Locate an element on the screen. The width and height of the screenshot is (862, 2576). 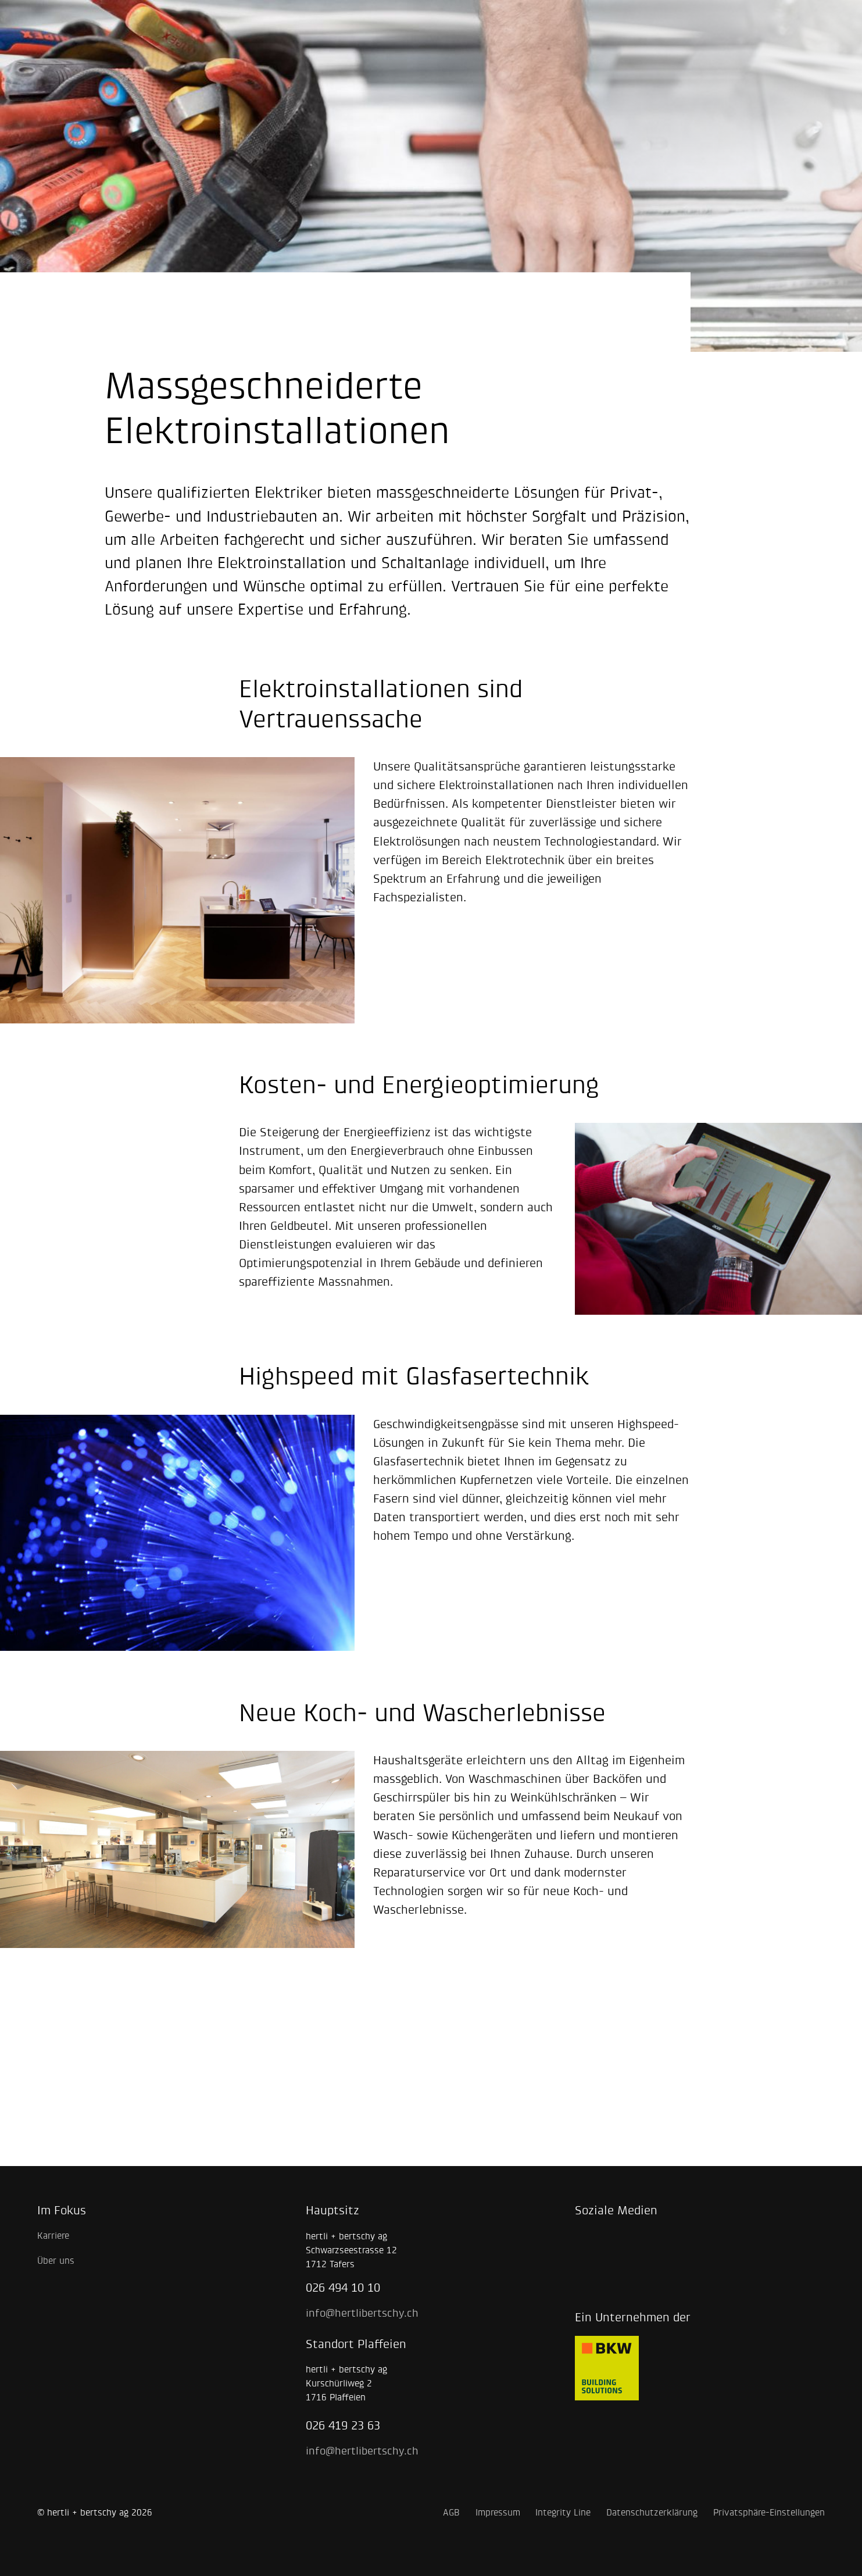
Integrity Line is located at coordinates (563, 2512).